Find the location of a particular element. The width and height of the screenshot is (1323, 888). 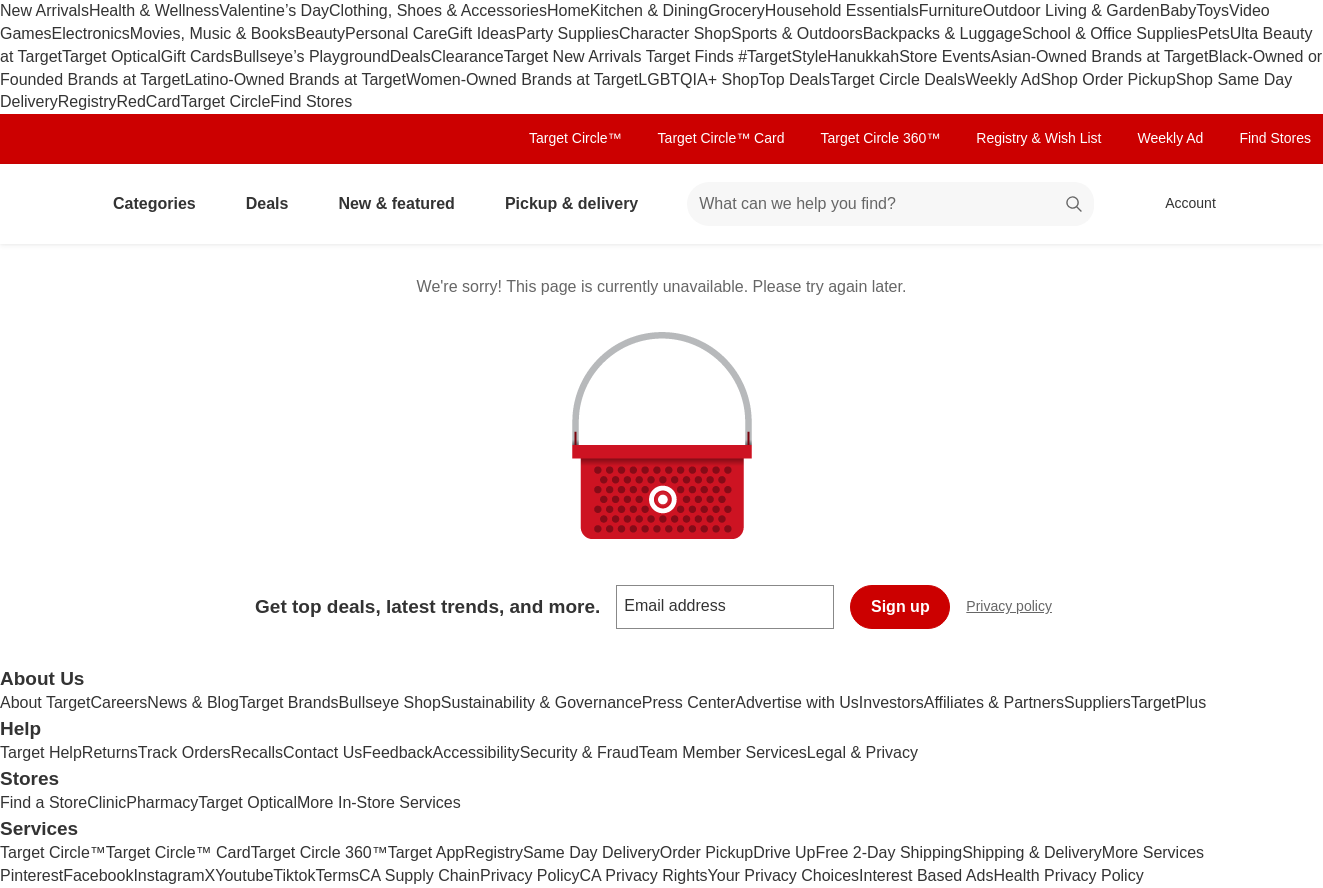

Careers is located at coordinates (118, 702).